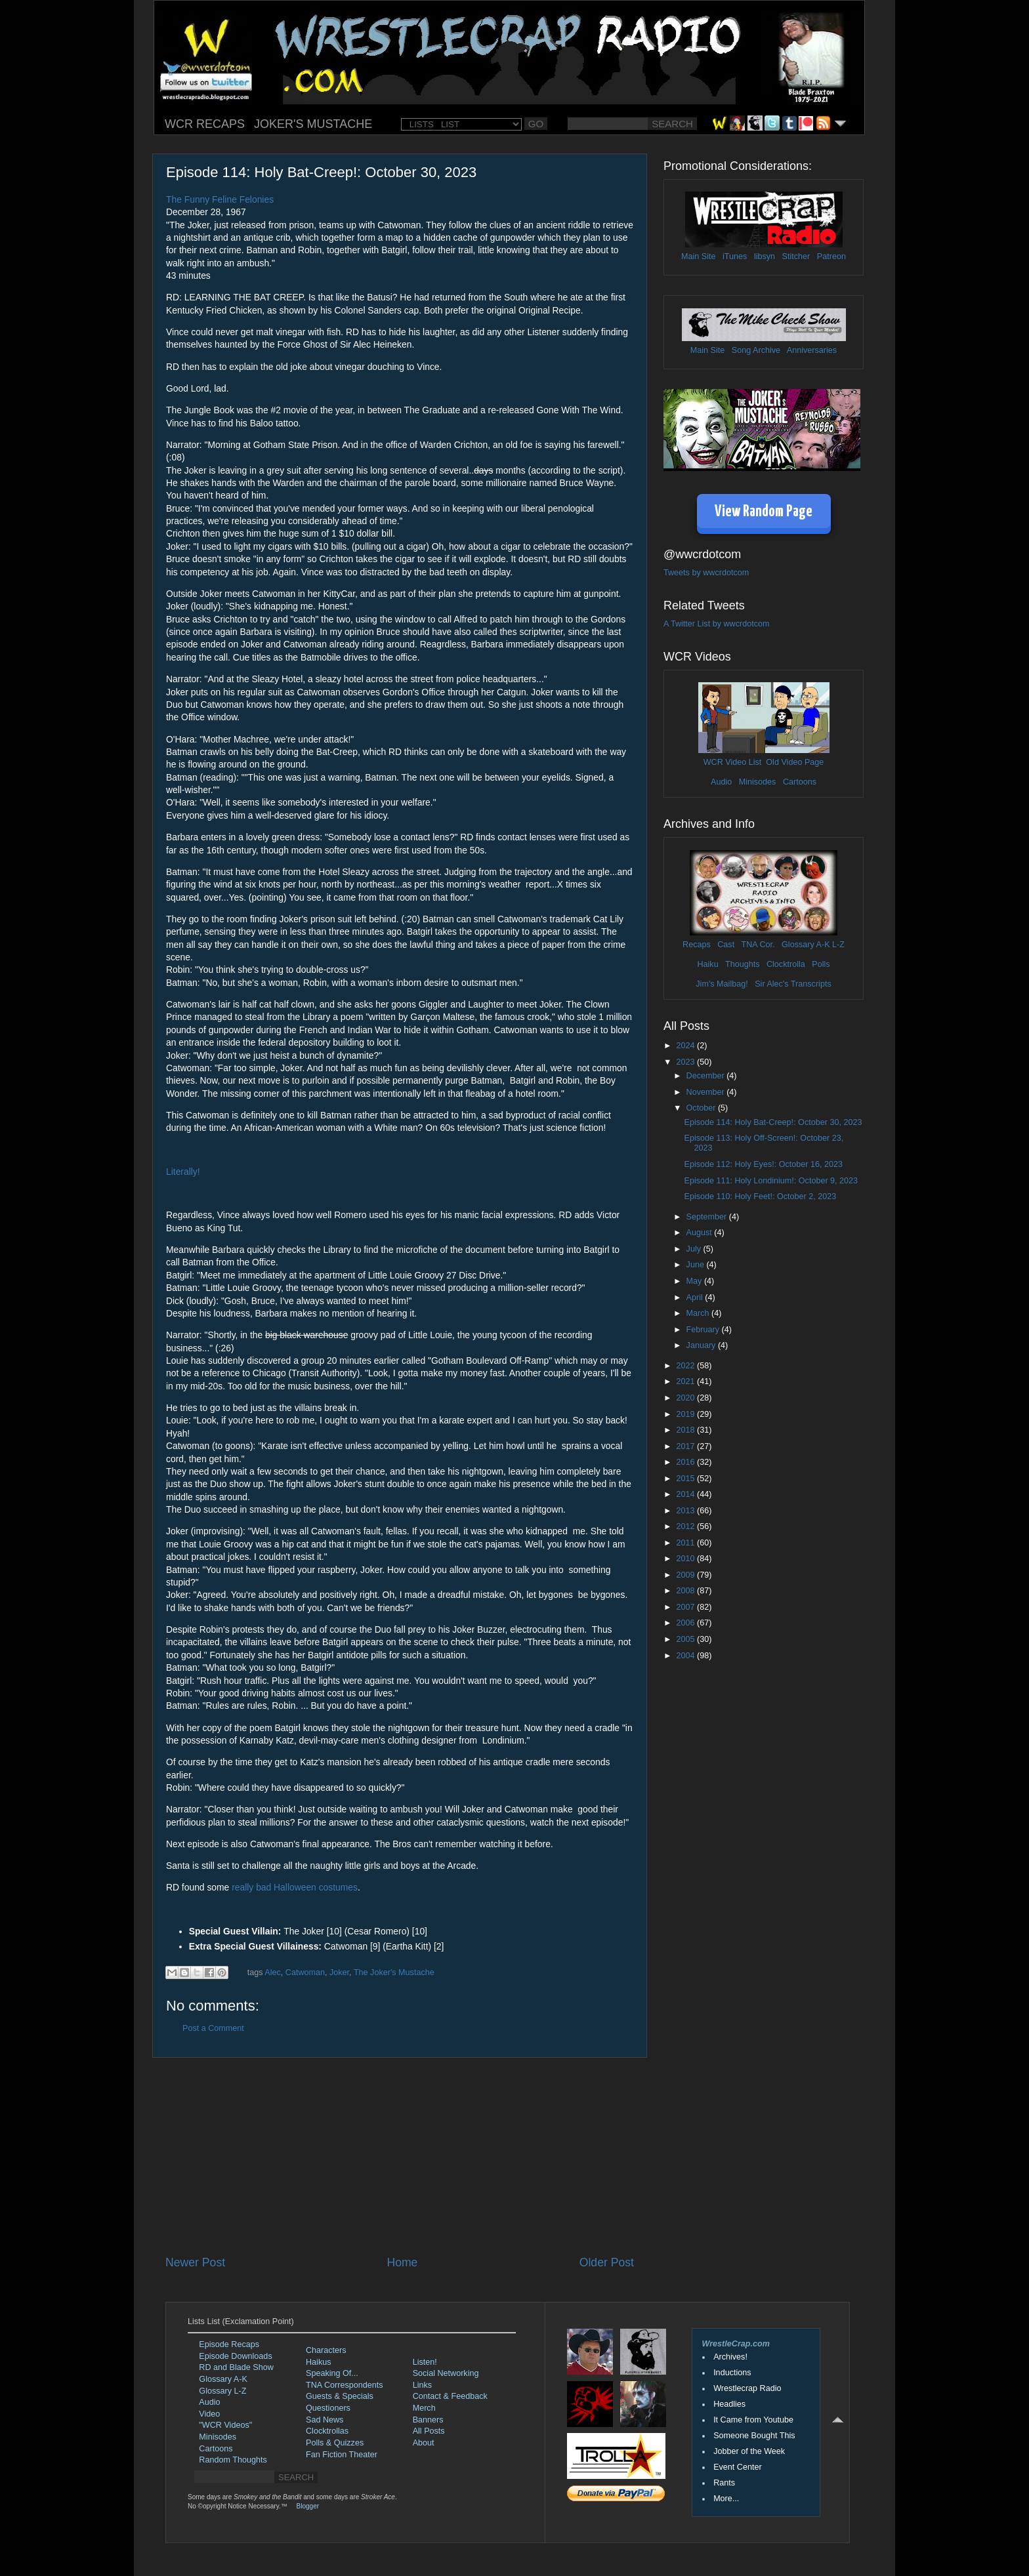  Describe the element at coordinates (183, 1171) in the screenshot. I see `Literally!` at that location.